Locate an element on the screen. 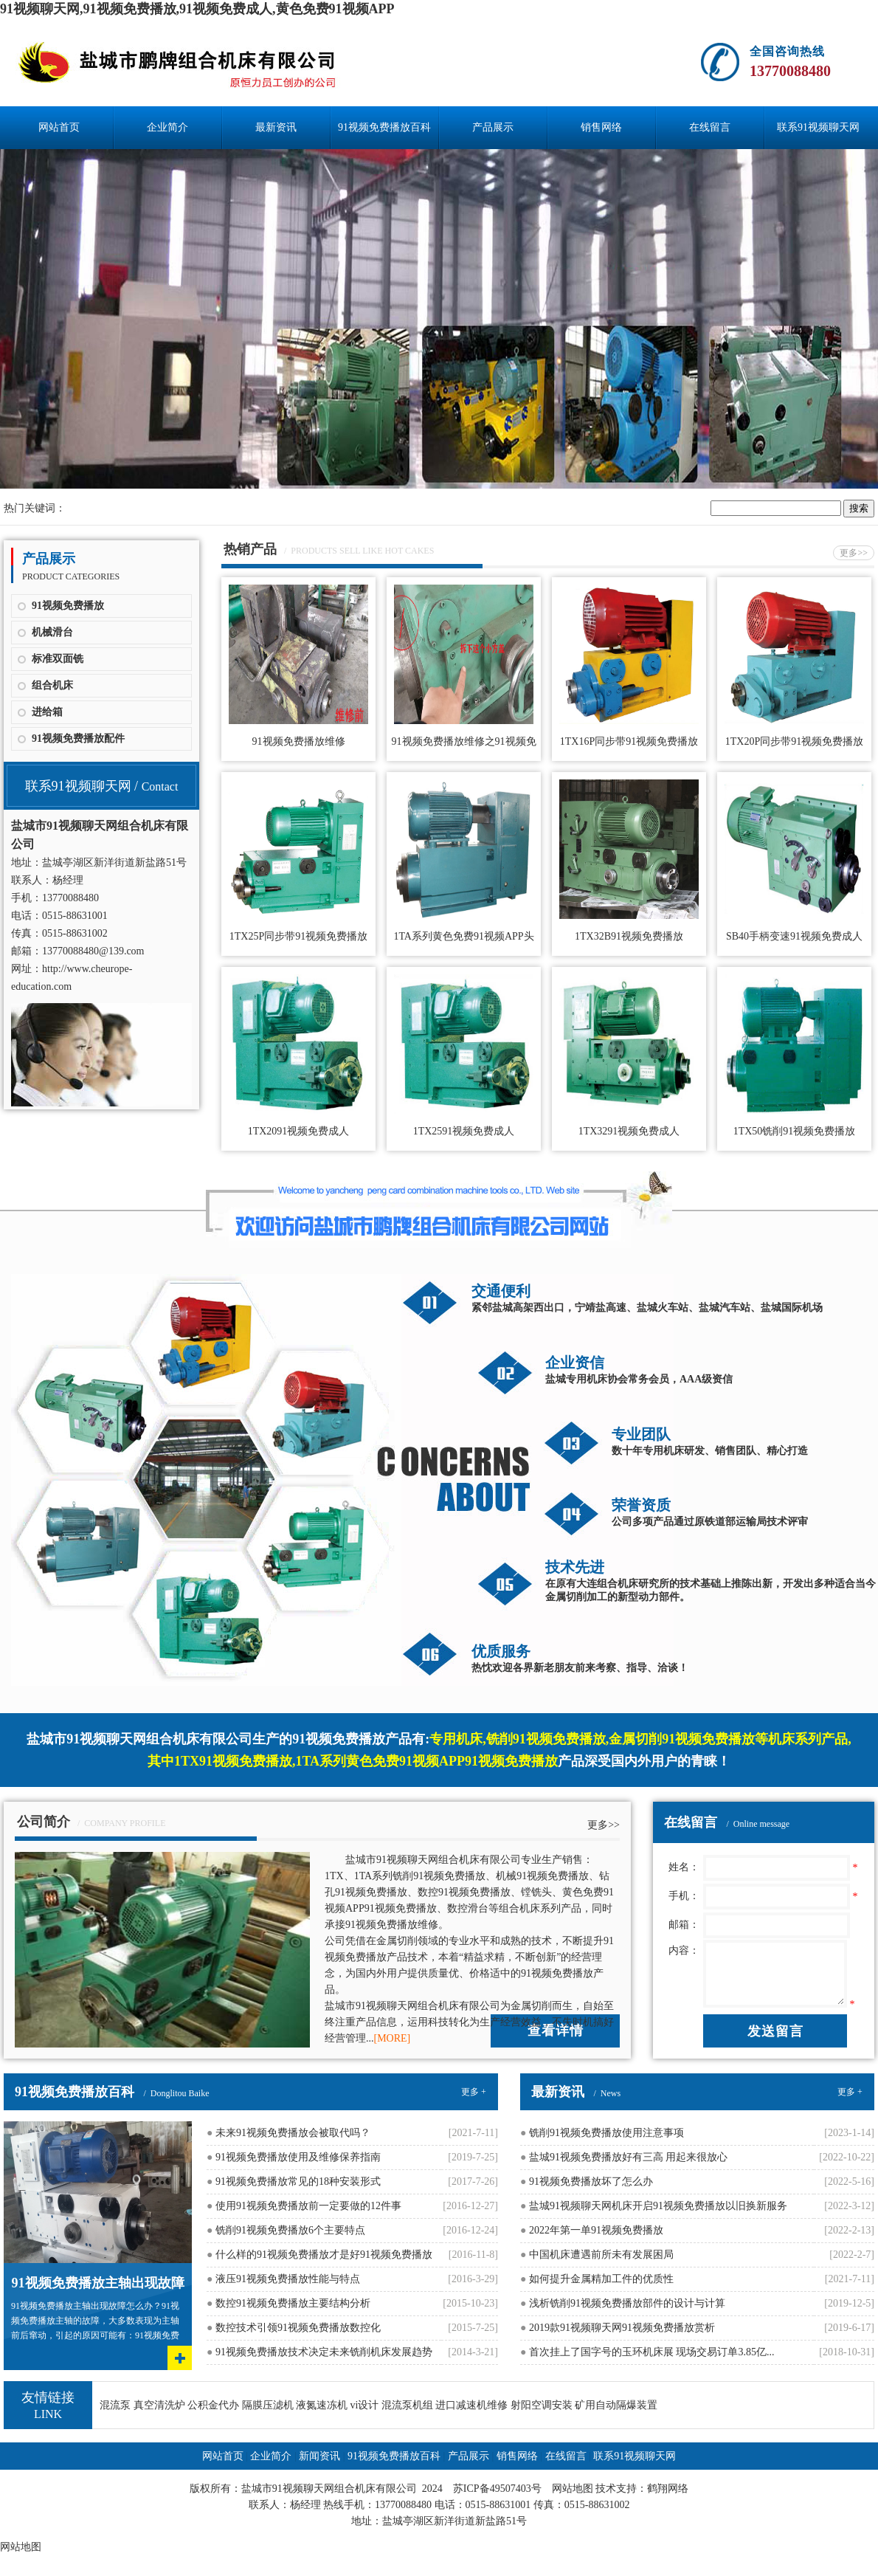 Image resolution: width=878 pixels, height=2576 pixels. 更多 + is located at coordinates (473, 2092).